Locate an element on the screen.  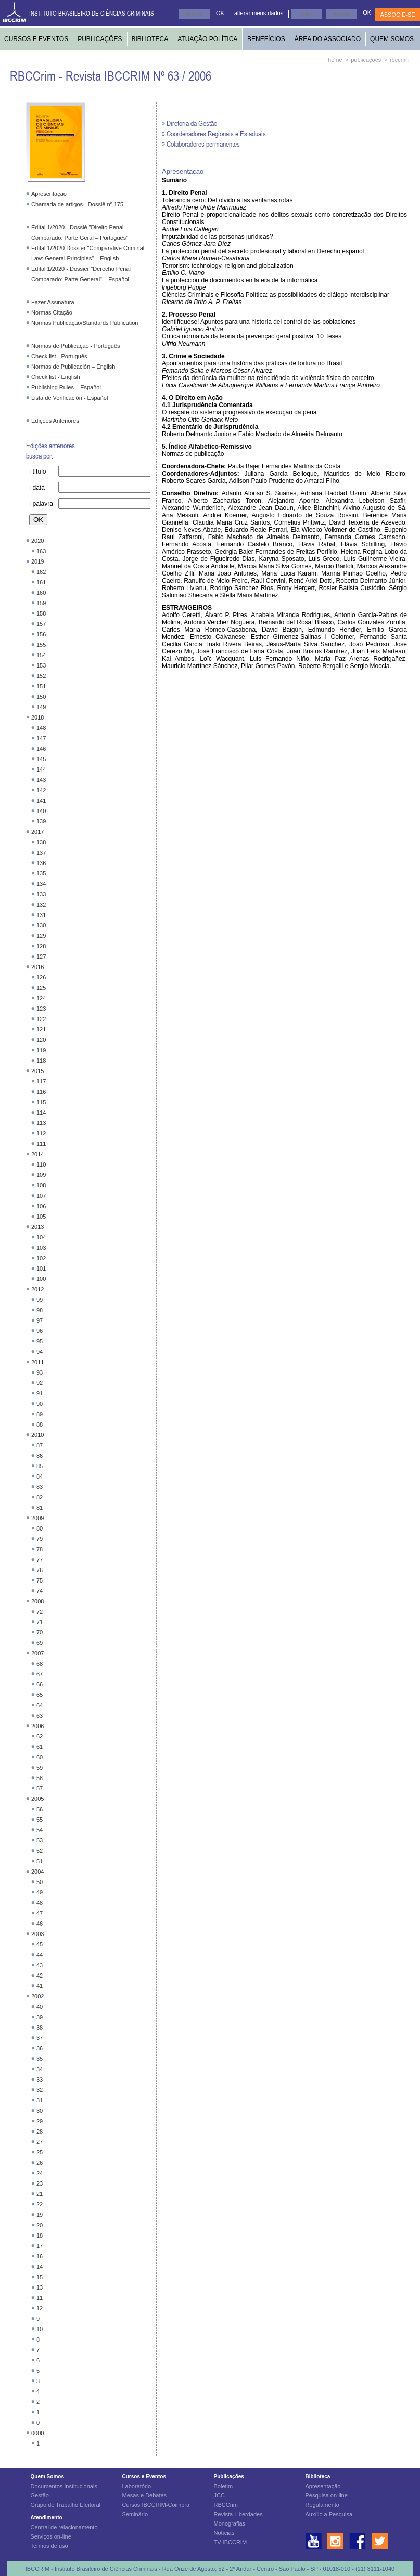
2014 is located at coordinates (37, 1154).